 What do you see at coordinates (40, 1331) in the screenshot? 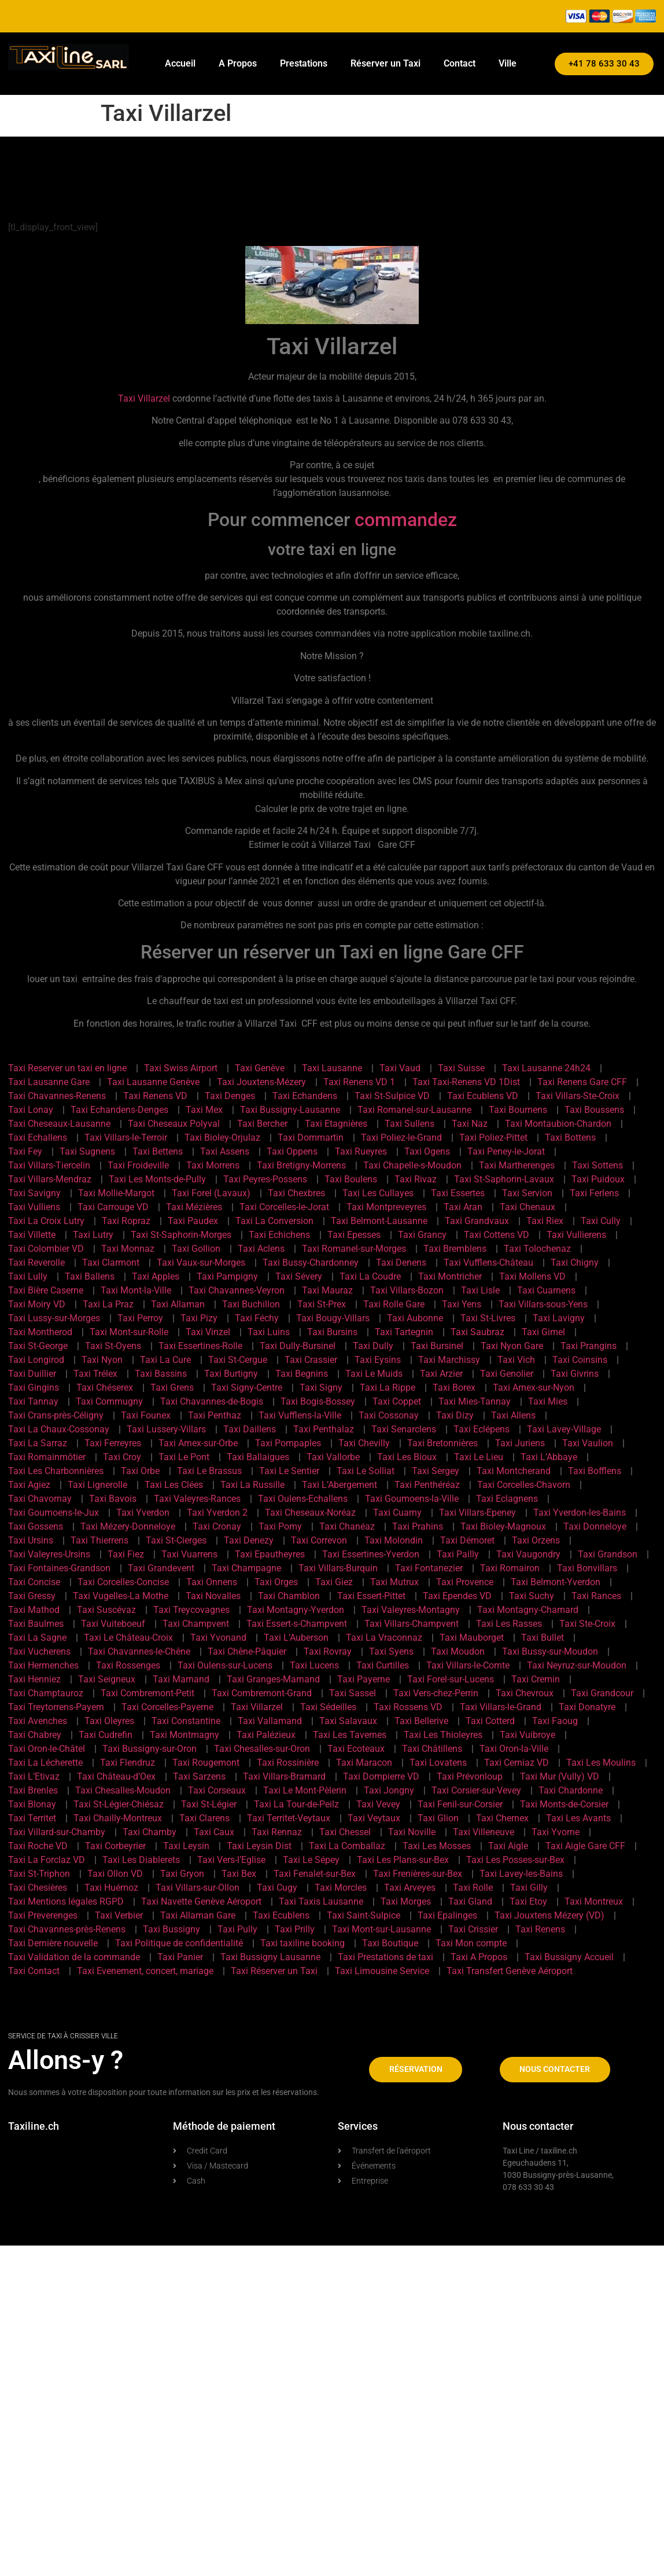
I see `Taxi Montherod` at bounding box center [40, 1331].